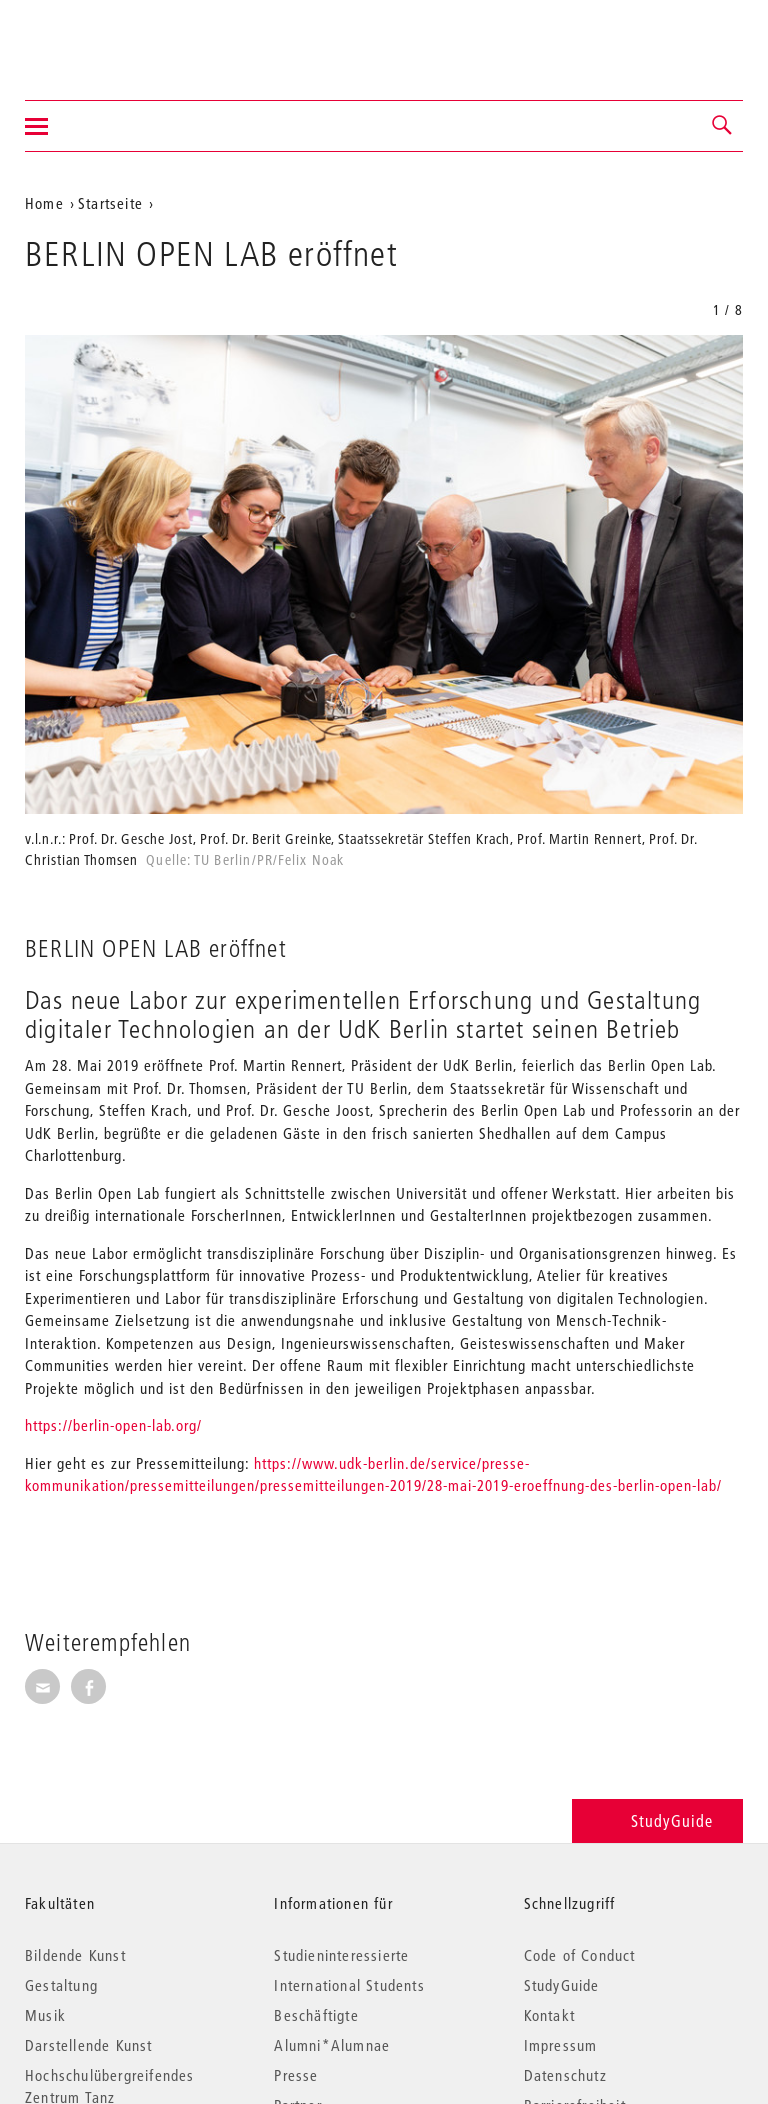  What do you see at coordinates (580, 1955) in the screenshot?
I see `Code of Conduct` at bounding box center [580, 1955].